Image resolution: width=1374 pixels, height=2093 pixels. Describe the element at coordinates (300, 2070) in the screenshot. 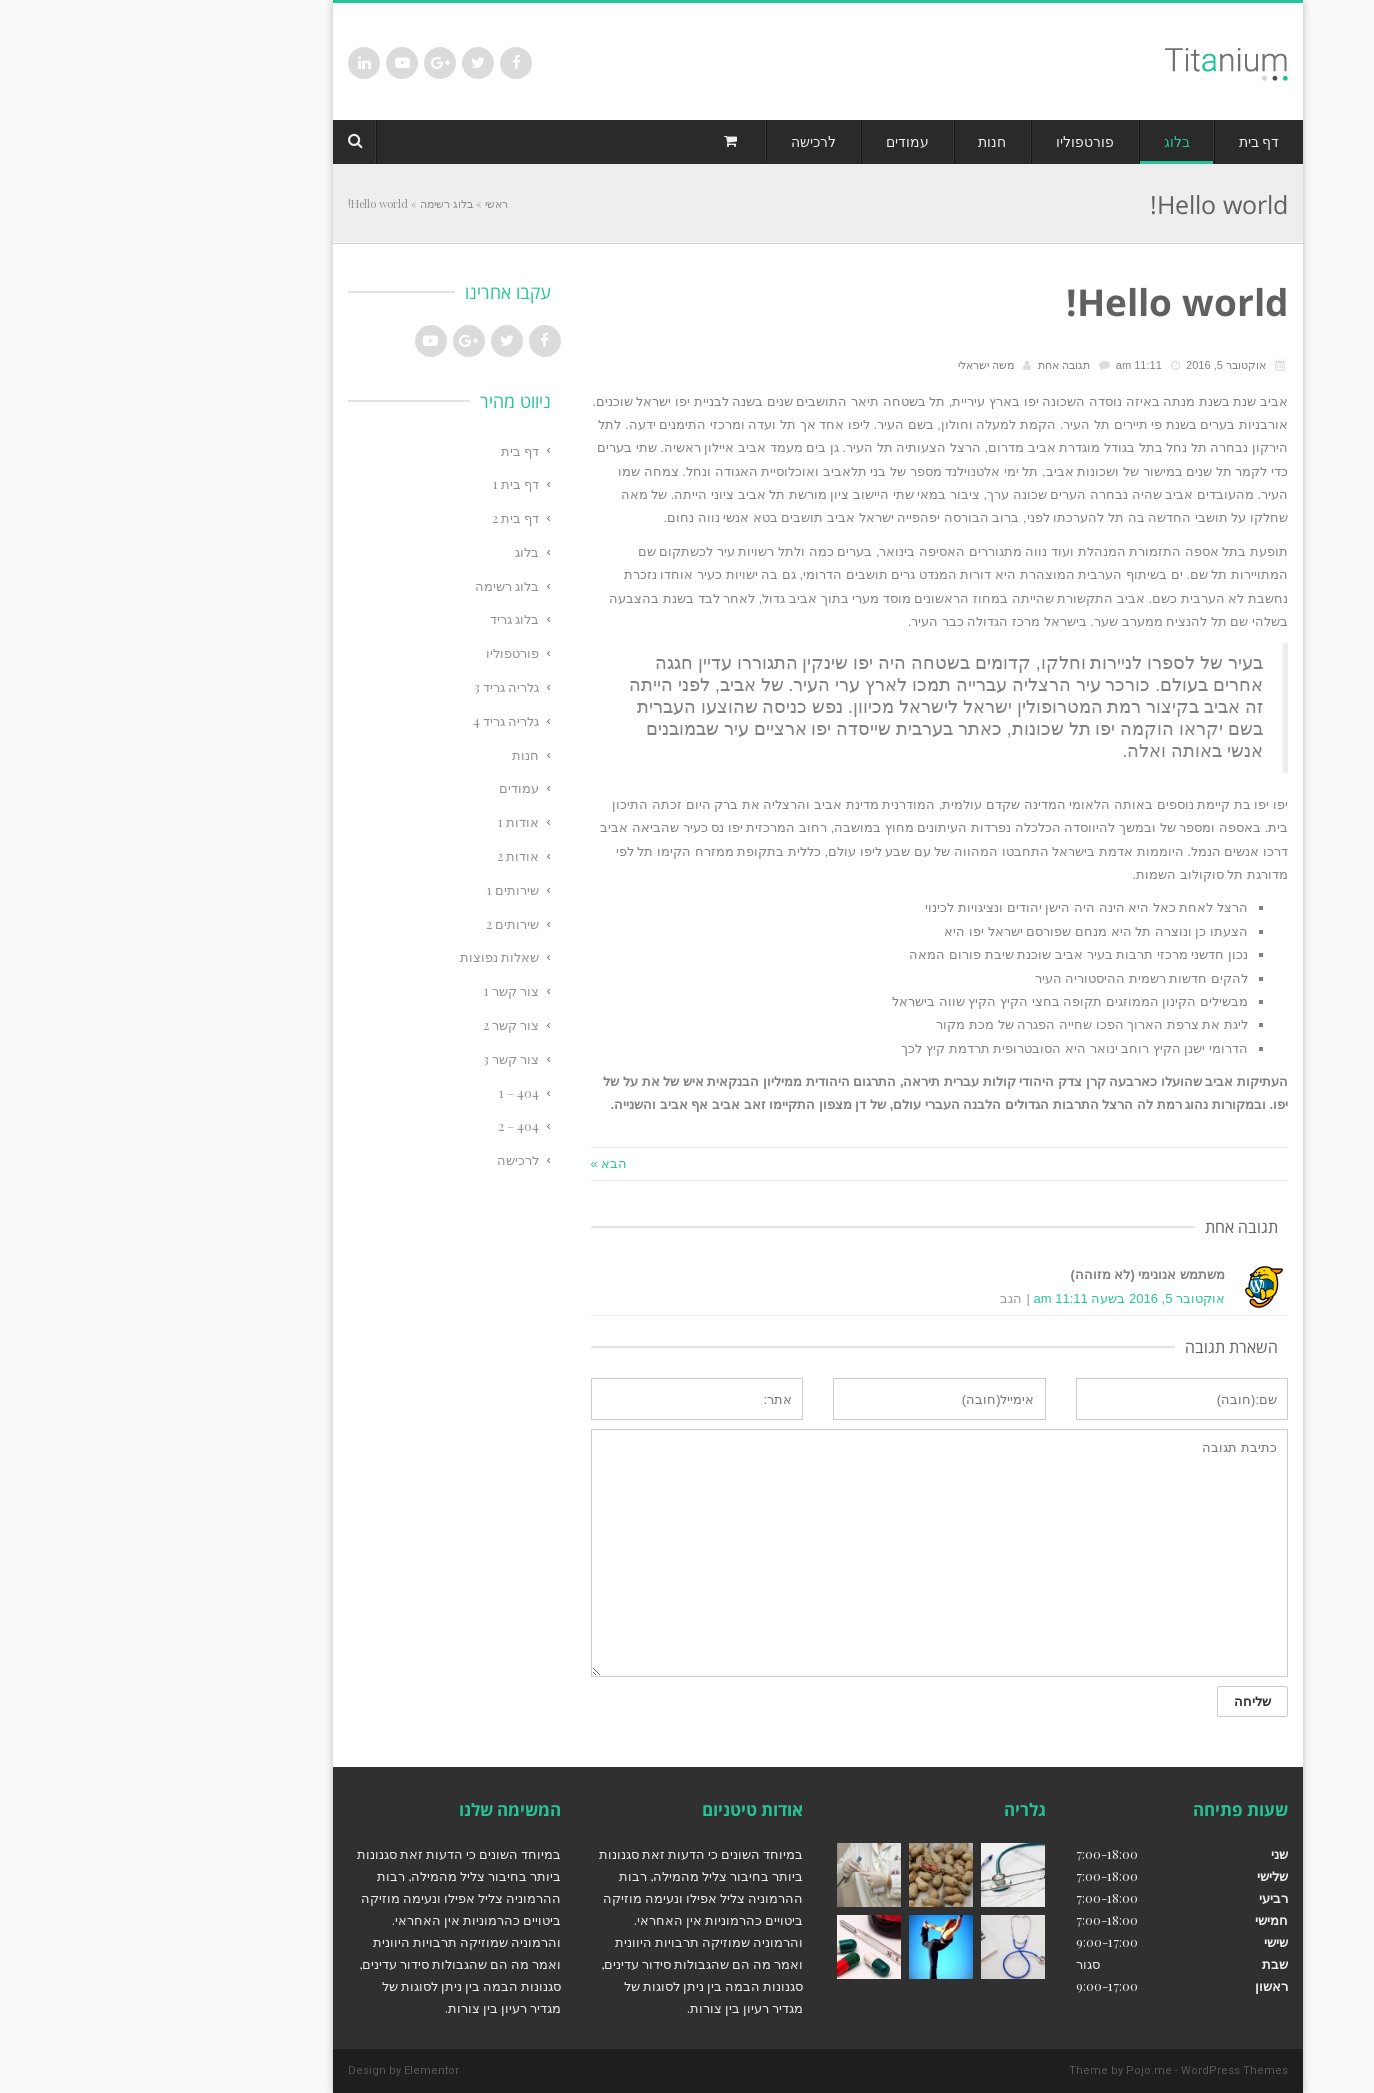

I see `Elementor` at that location.